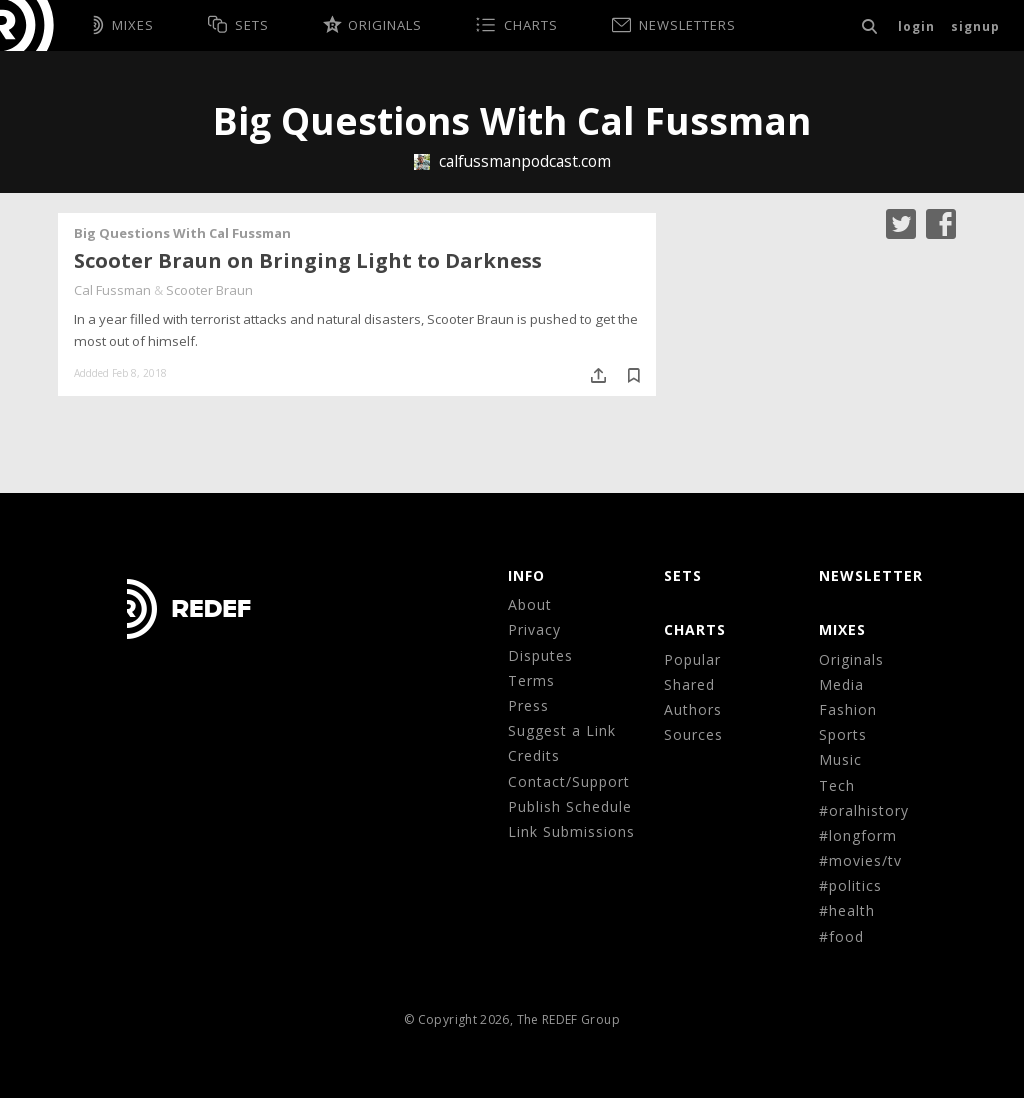 The width and height of the screenshot is (1024, 1098). I want to click on CHARTS, so click(695, 629).